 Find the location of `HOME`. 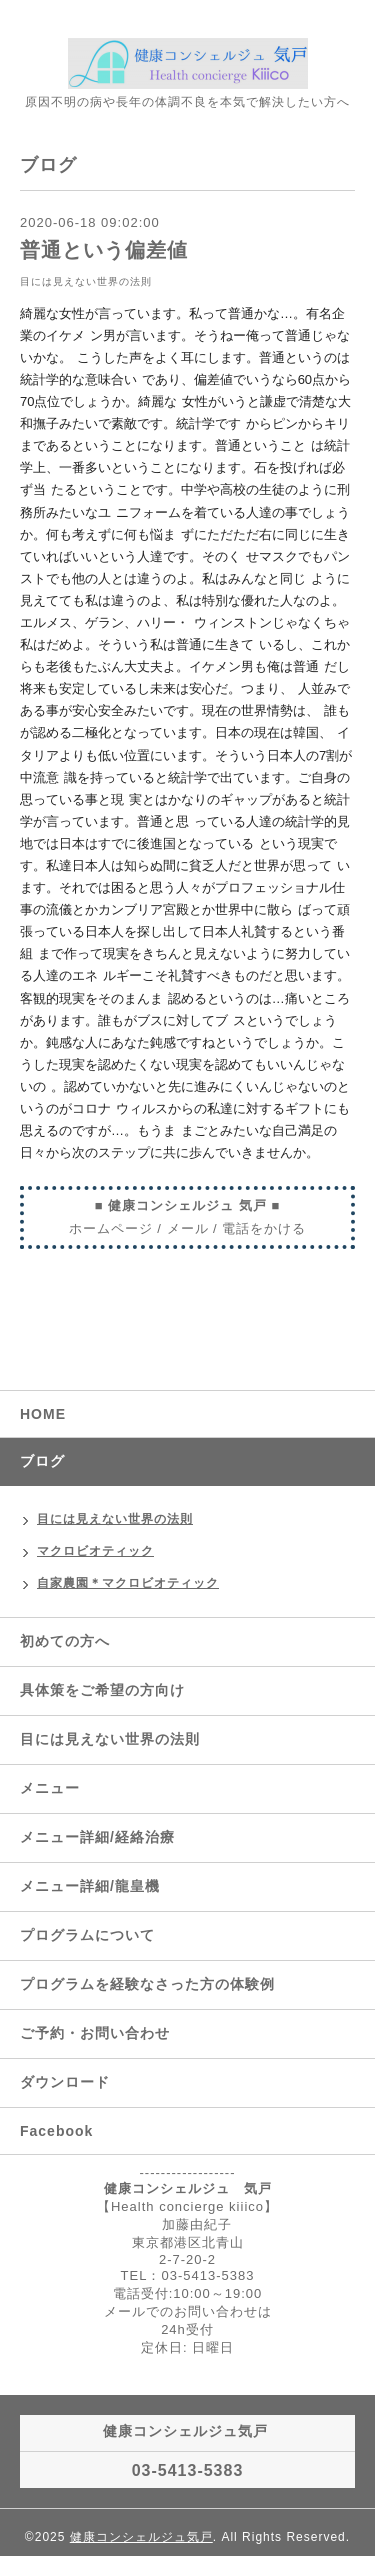

HOME is located at coordinates (43, 1414).